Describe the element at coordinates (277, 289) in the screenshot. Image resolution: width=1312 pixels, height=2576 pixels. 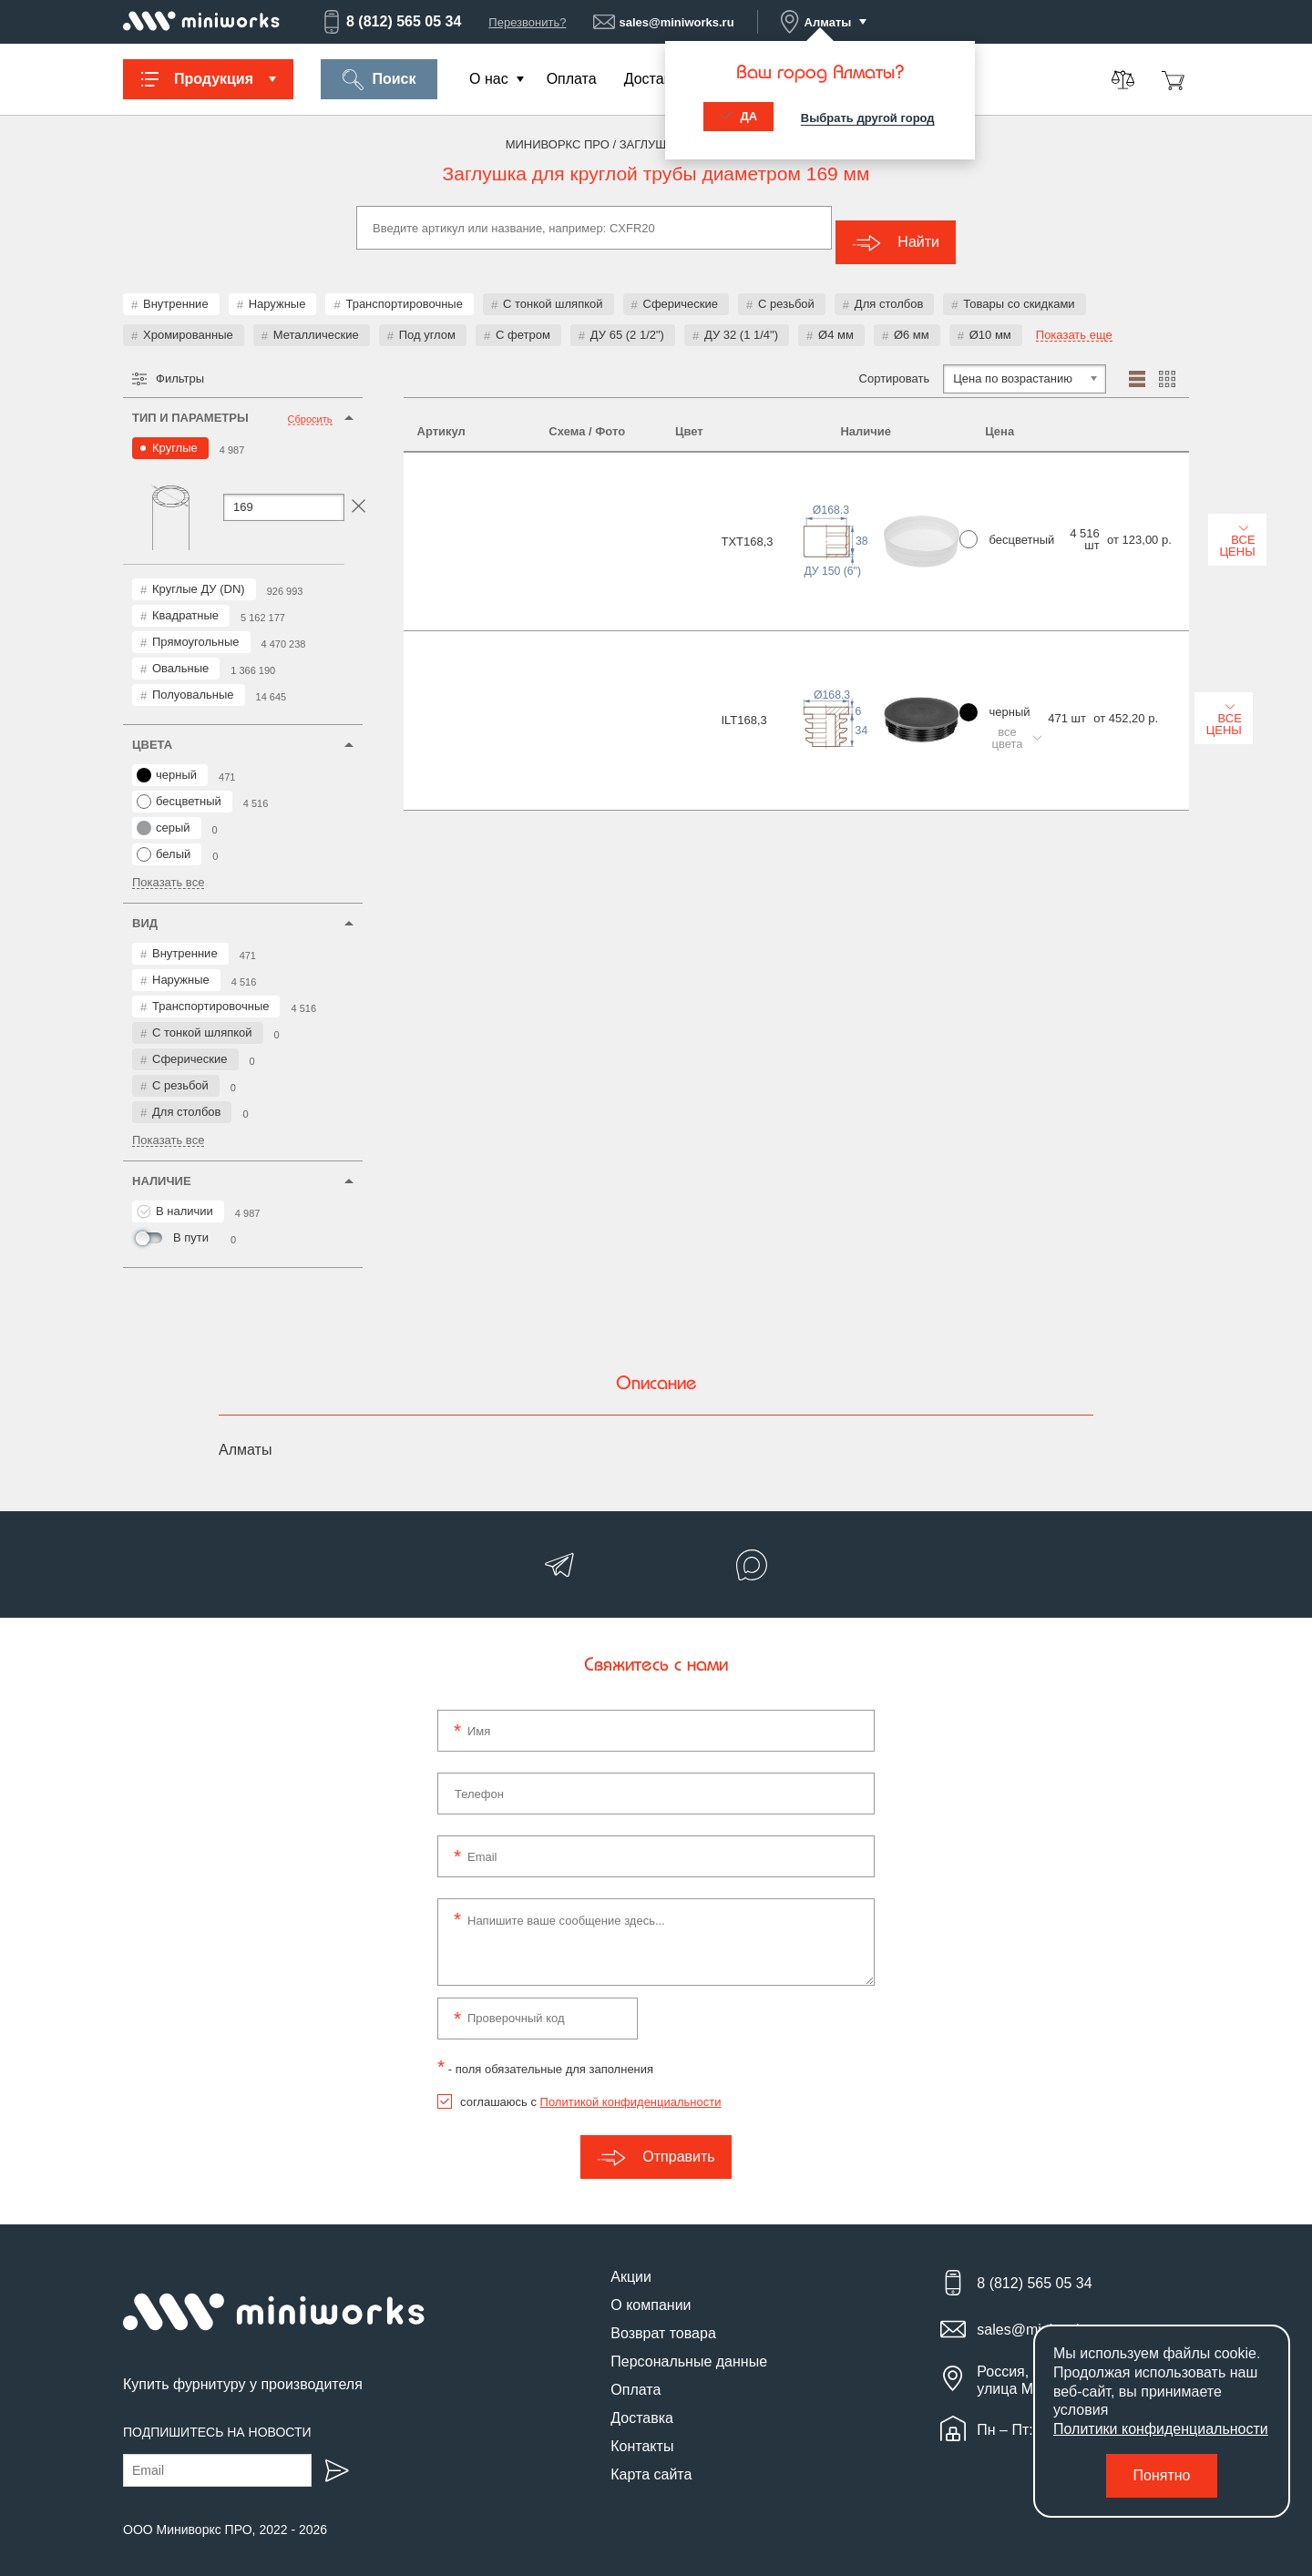
I see `Наружные` at that location.